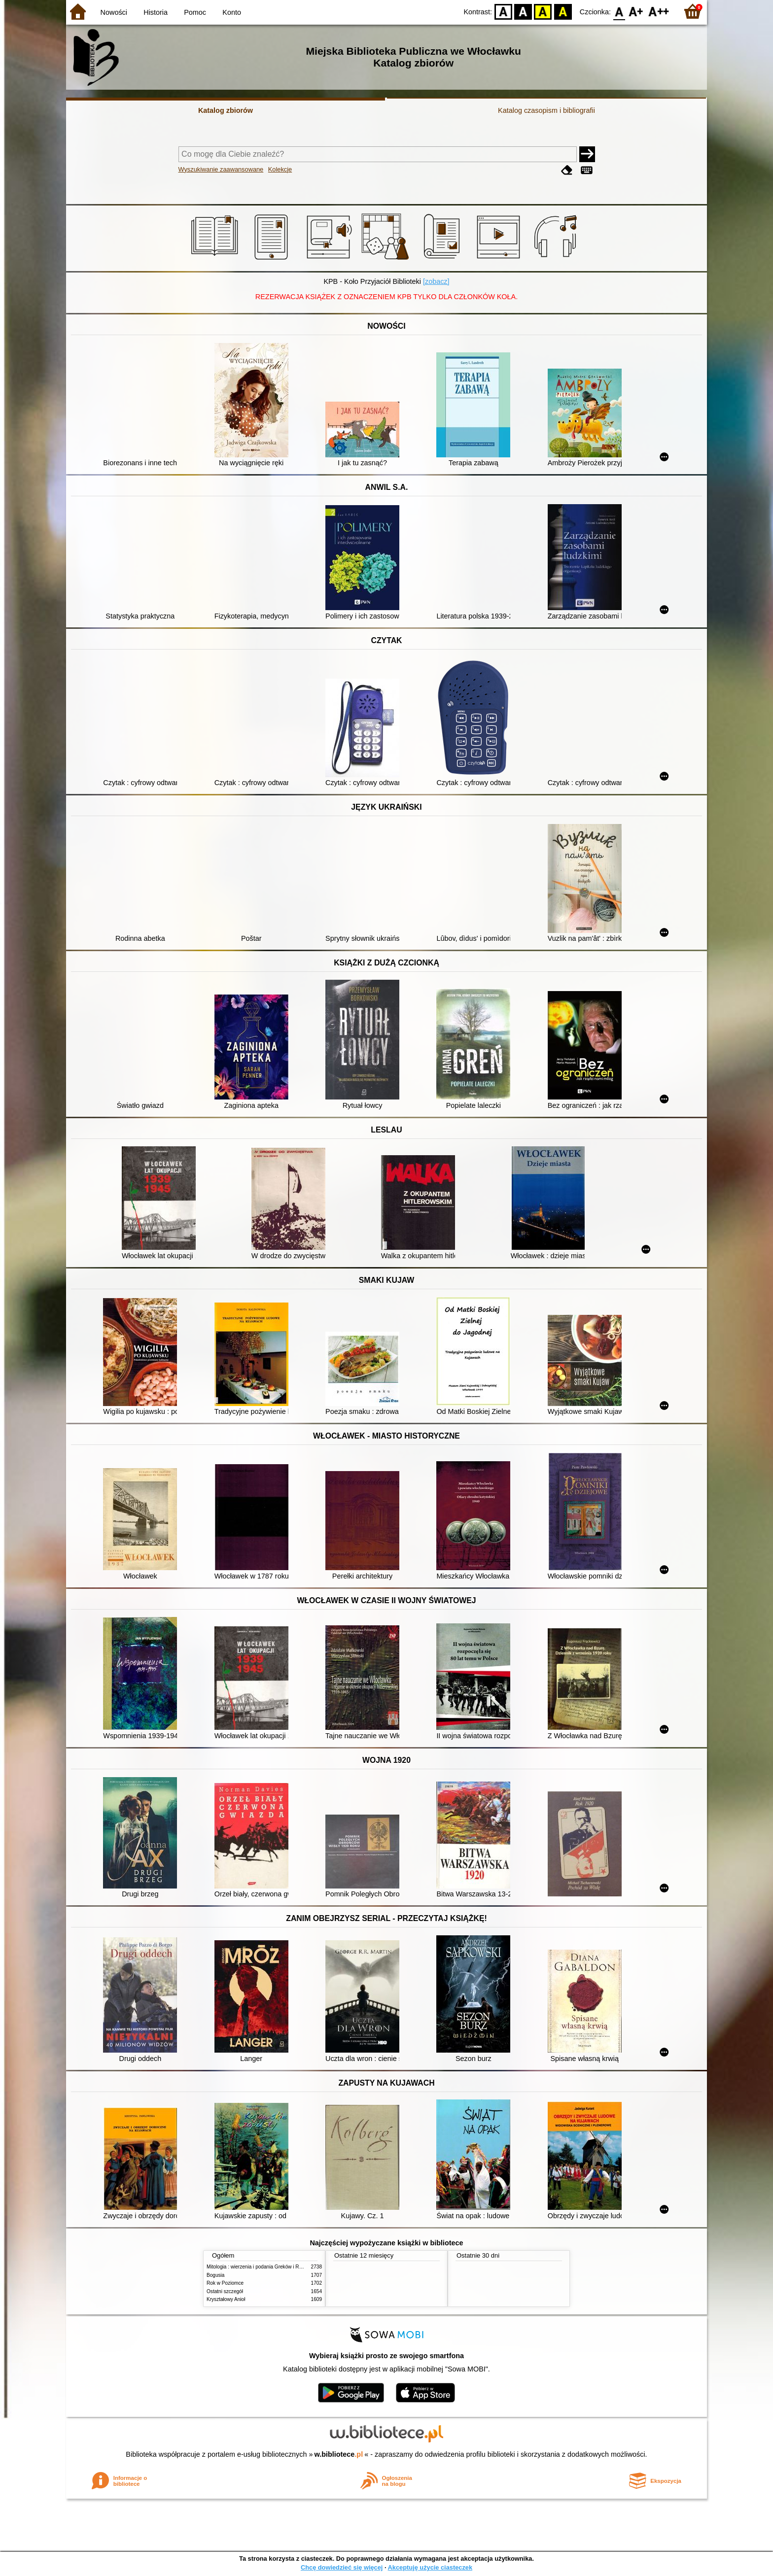 The image size is (773, 2576). Describe the element at coordinates (563, 11) in the screenshot. I see `BY` at that location.